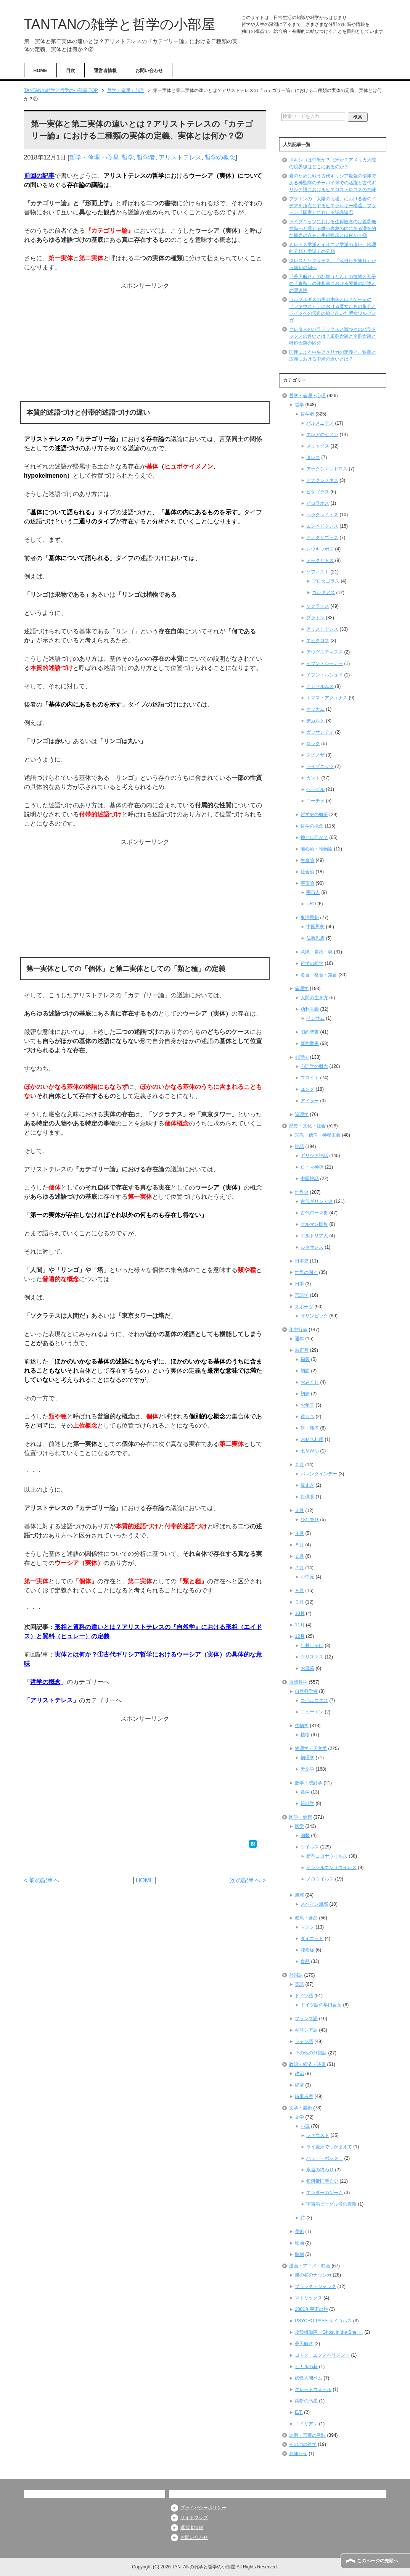 This screenshot has height=2576, width=410. I want to click on 蒼天航路, so click(304, 2343).